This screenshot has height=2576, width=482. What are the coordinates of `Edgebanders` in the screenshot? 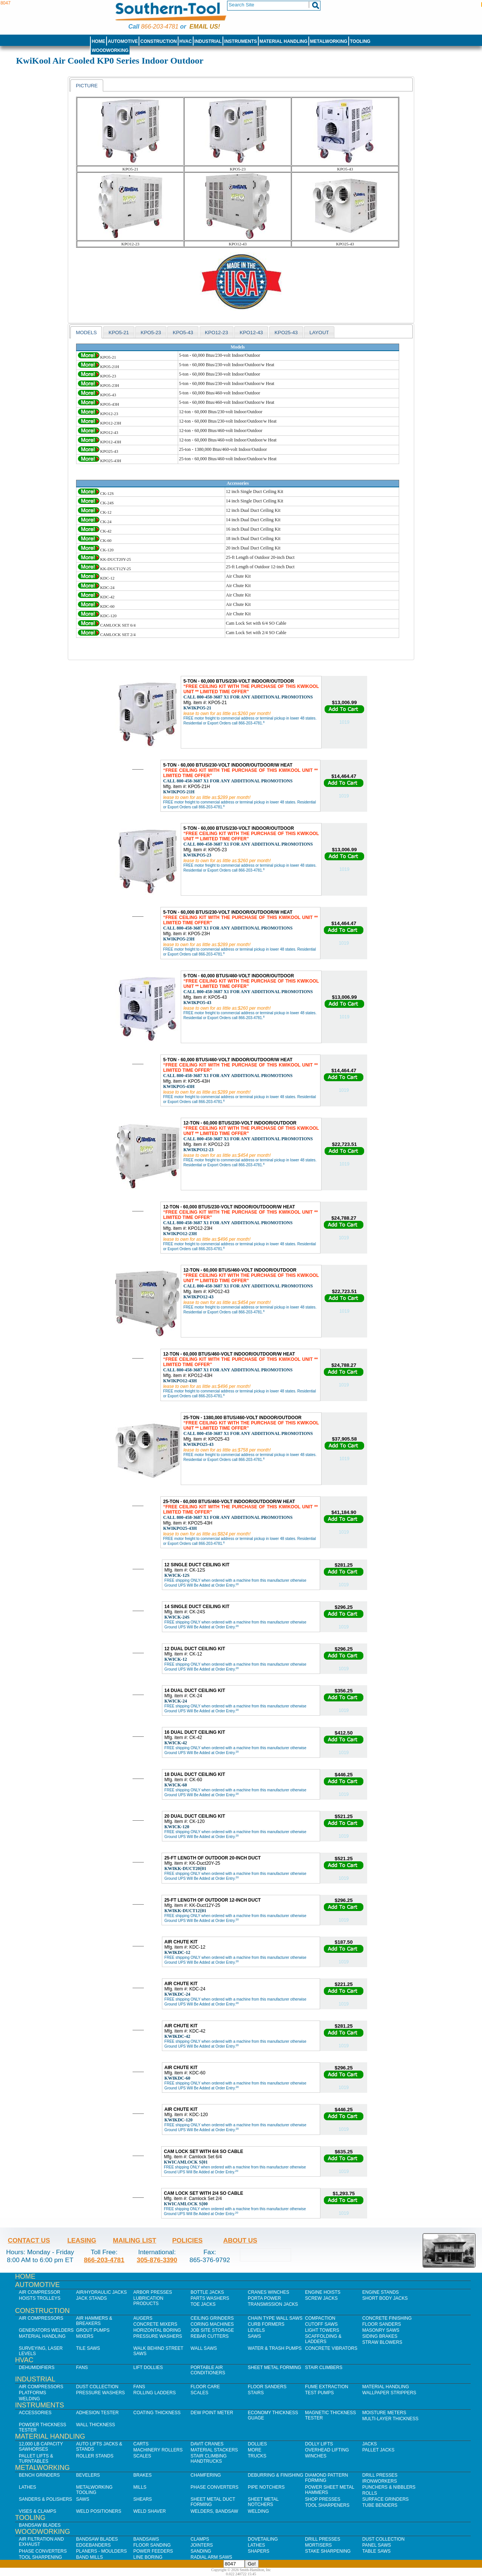 It's located at (93, 2545).